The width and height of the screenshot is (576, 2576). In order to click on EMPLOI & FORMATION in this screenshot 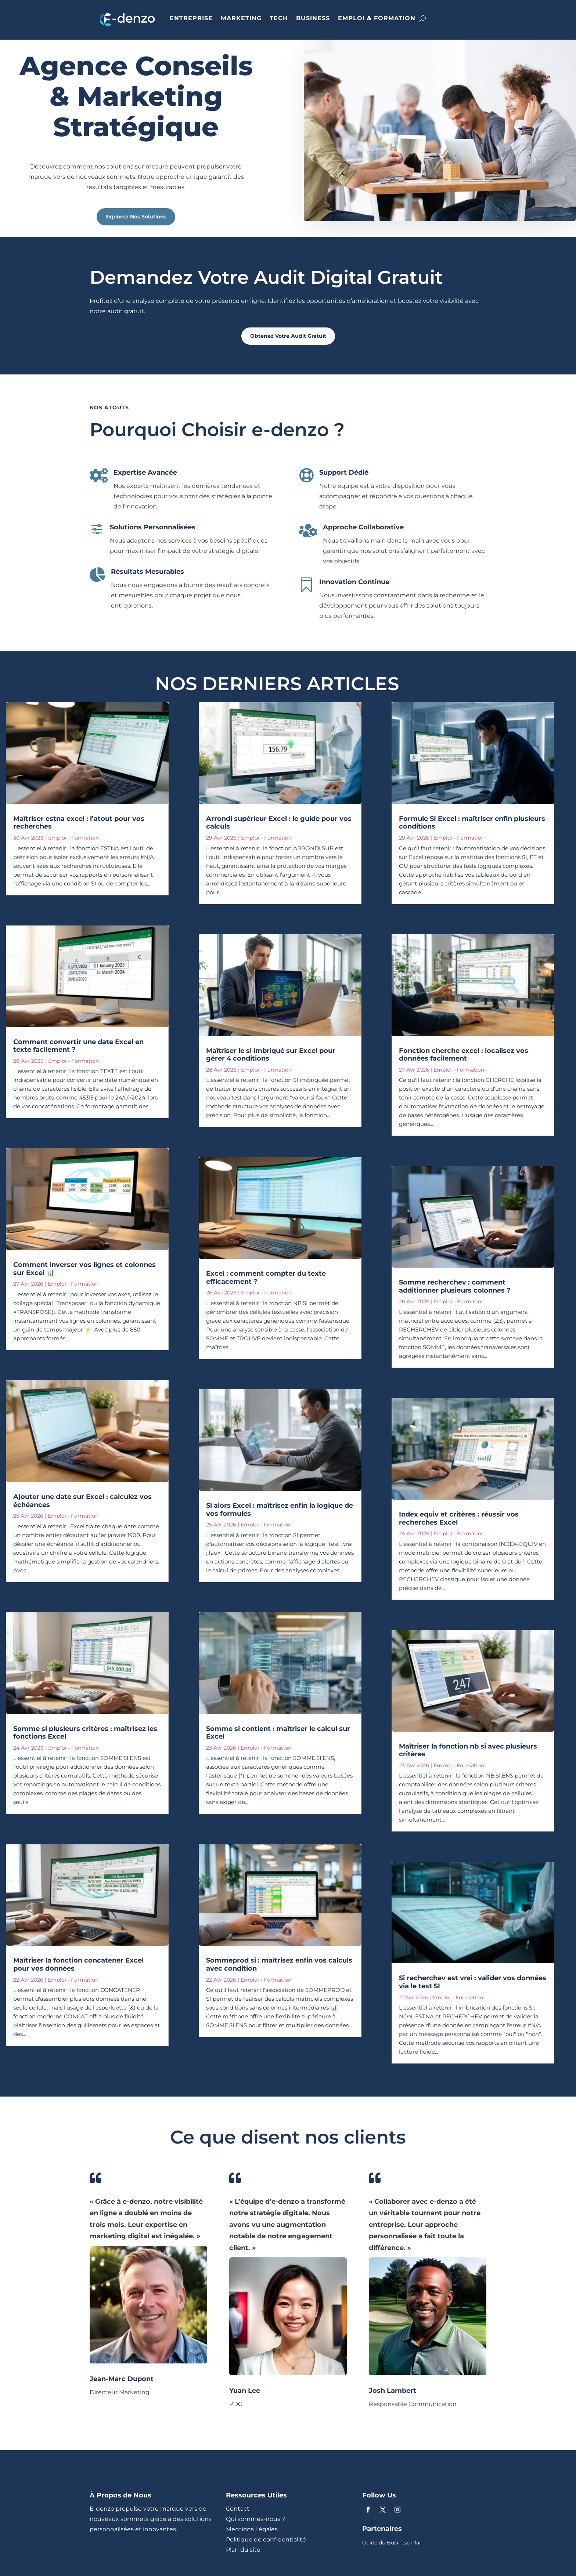, I will do `click(376, 18)`.